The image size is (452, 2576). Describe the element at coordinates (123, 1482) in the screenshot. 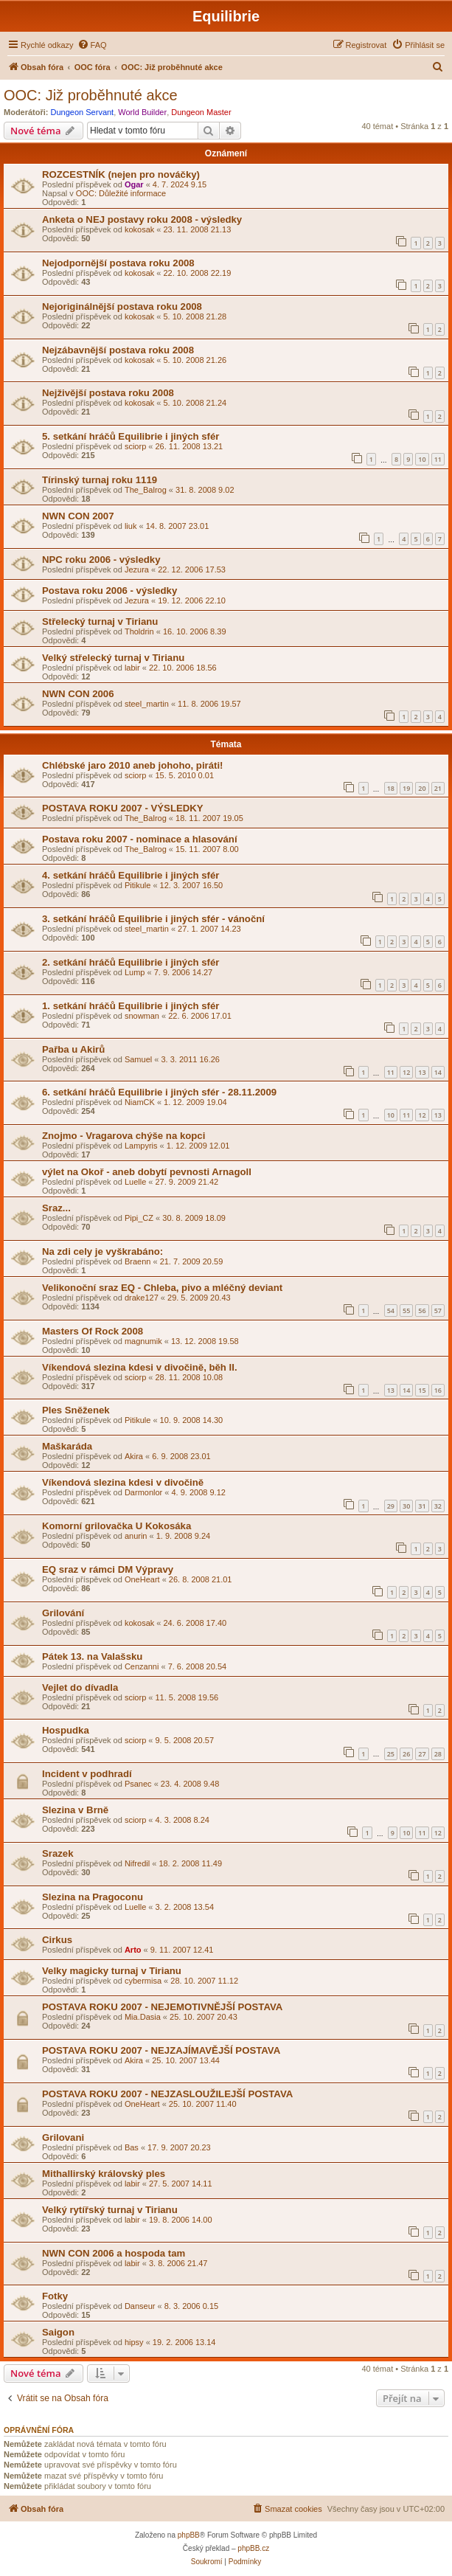

I see `Víkendová slezina kdesi v divočině` at that location.